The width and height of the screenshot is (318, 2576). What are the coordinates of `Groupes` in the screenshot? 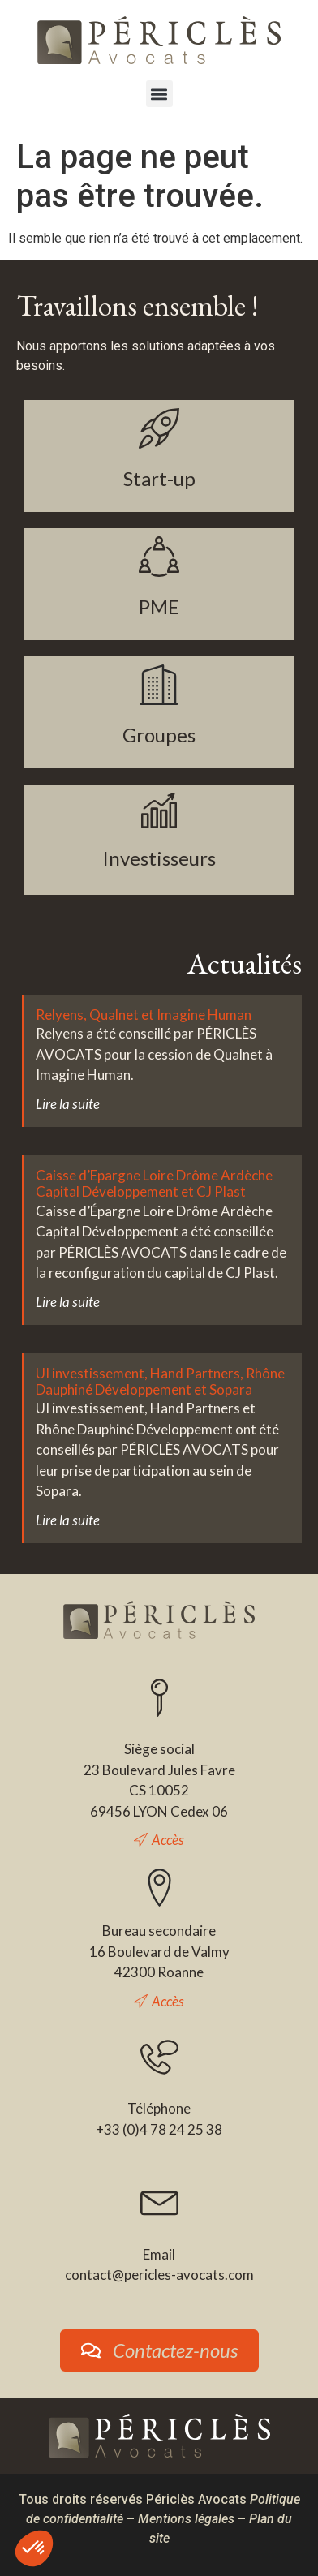 It's located at (159, 734).